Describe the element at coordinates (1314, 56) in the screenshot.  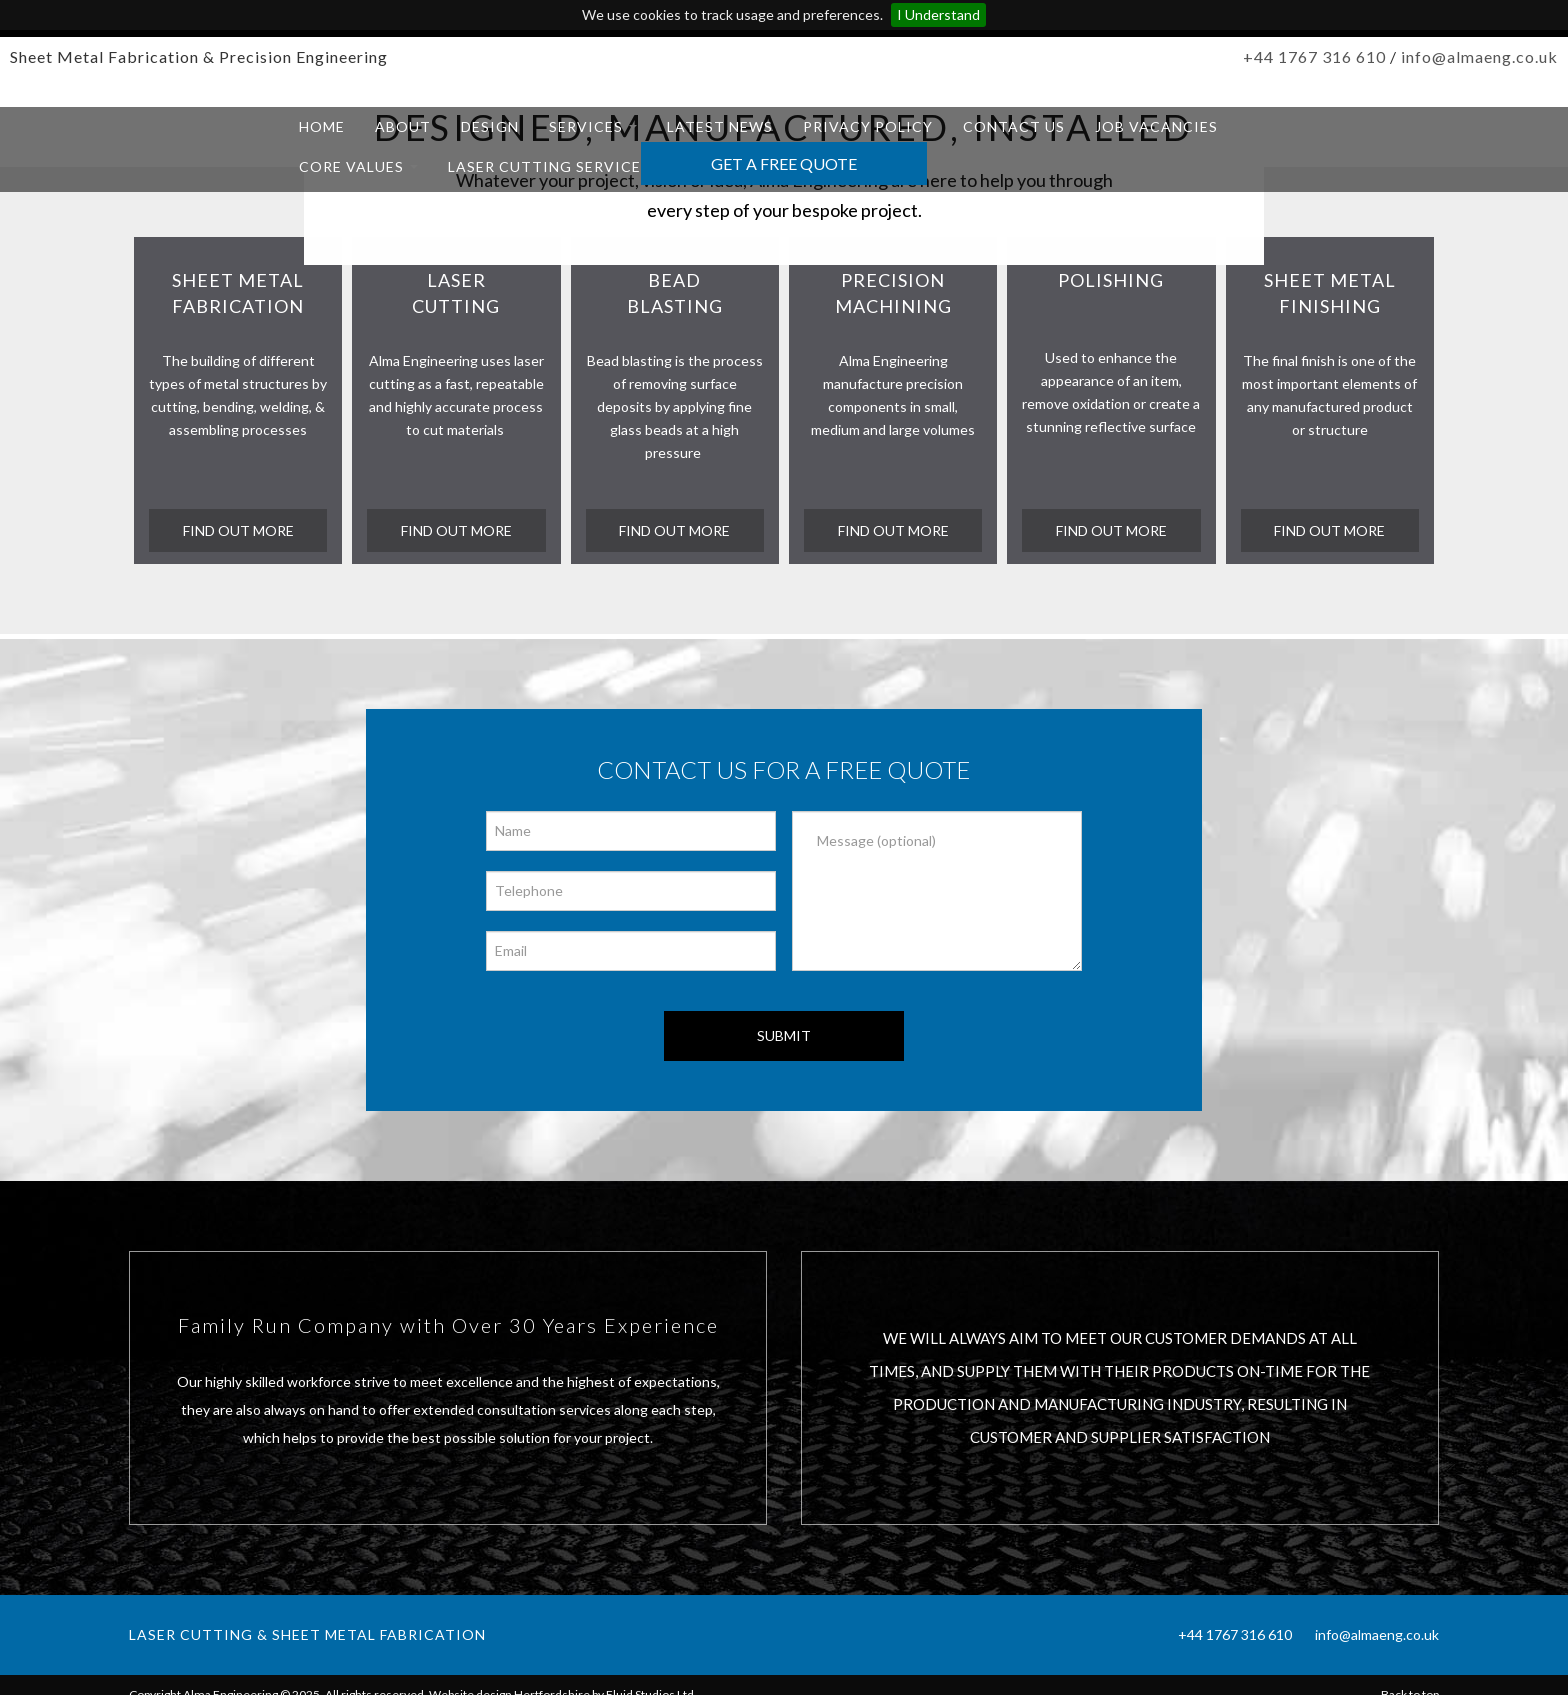
I see `+44 1767 316 610` at that location.